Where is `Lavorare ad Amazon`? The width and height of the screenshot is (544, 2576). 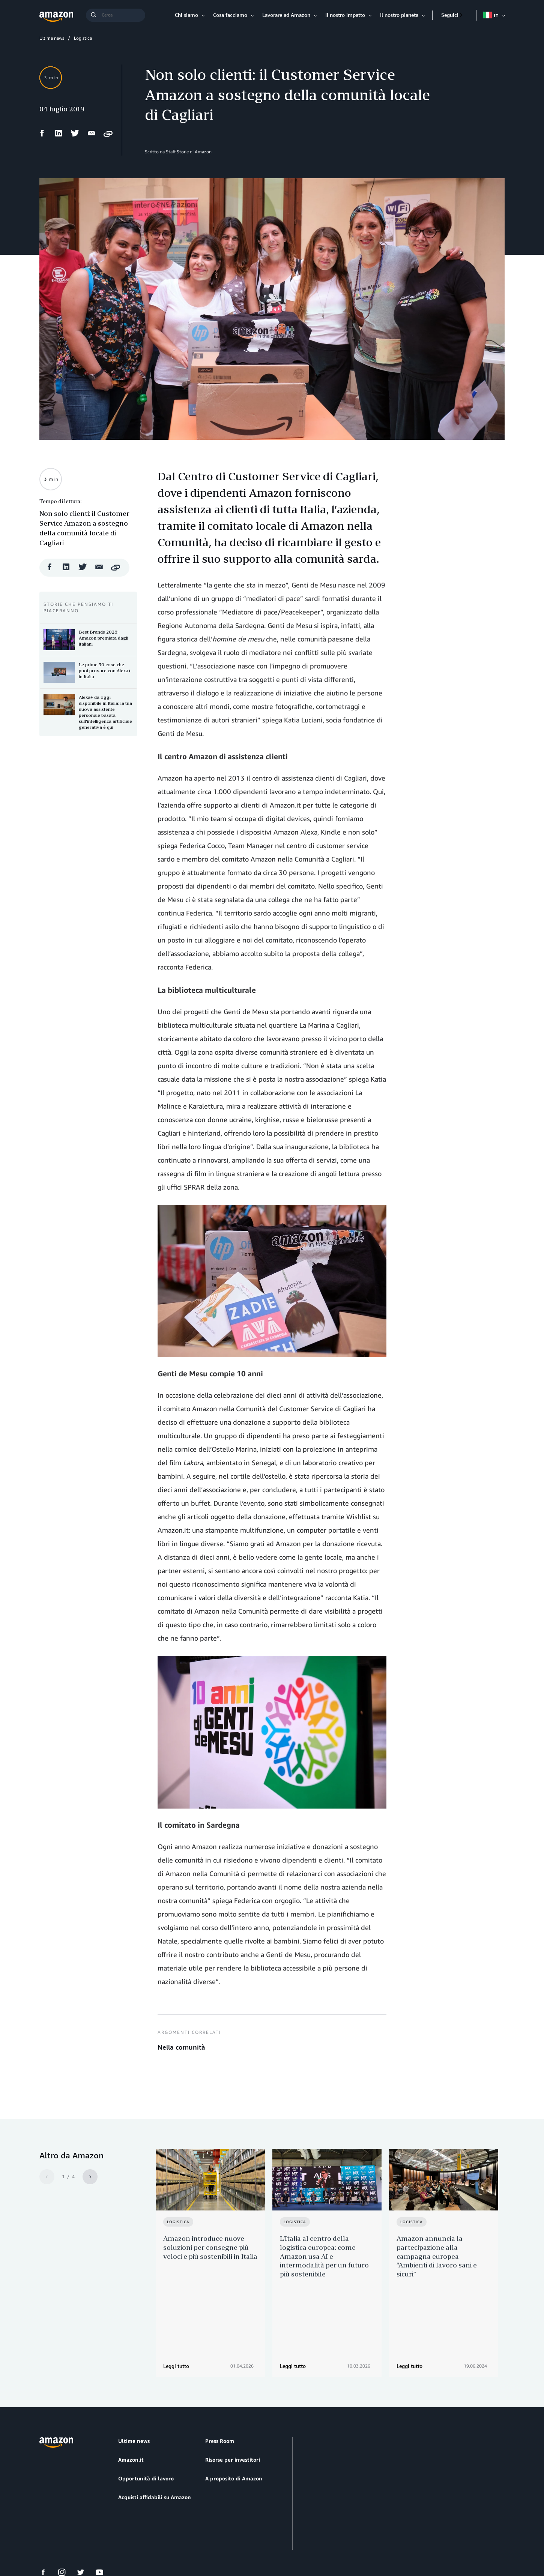
Lavorare ad Amazon is located at coordinates (286, 15).